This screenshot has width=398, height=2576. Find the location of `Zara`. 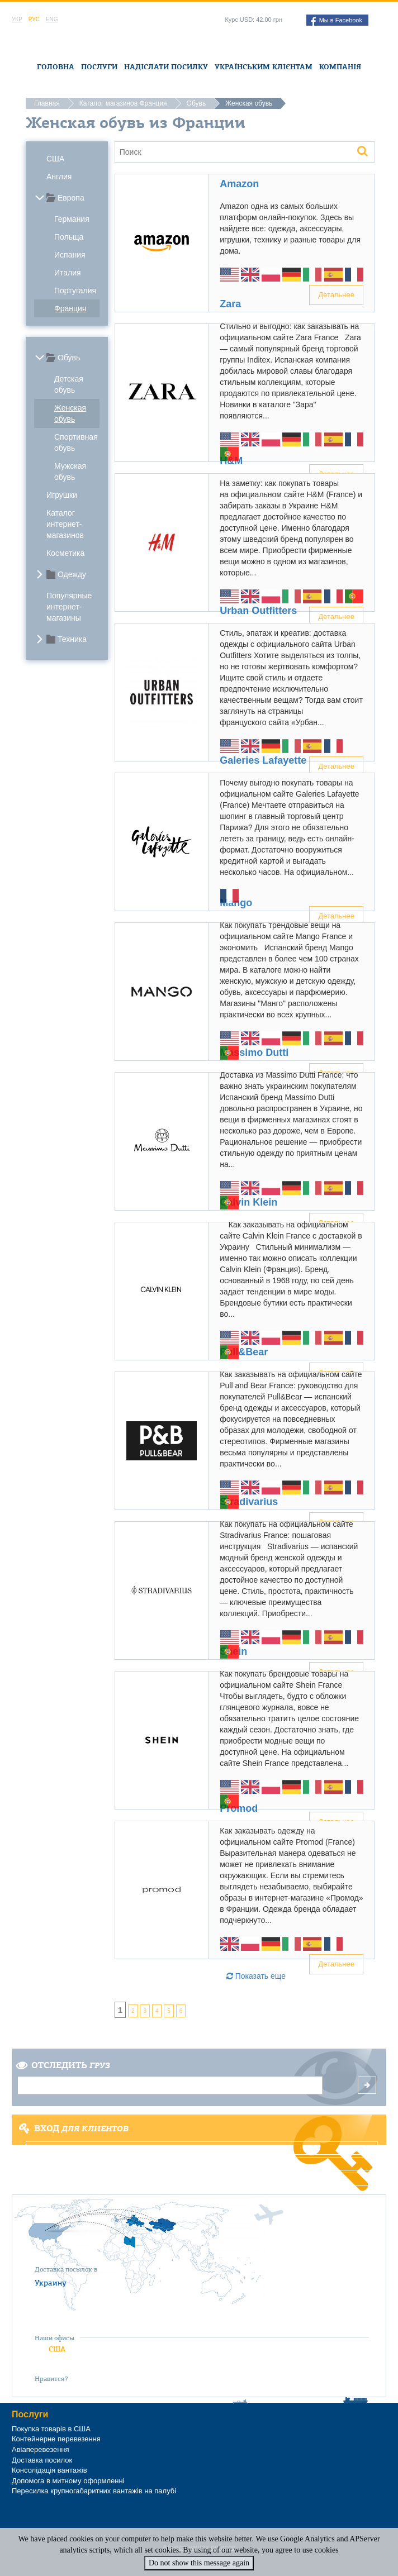

Zara is located at coordinates (230, 303).